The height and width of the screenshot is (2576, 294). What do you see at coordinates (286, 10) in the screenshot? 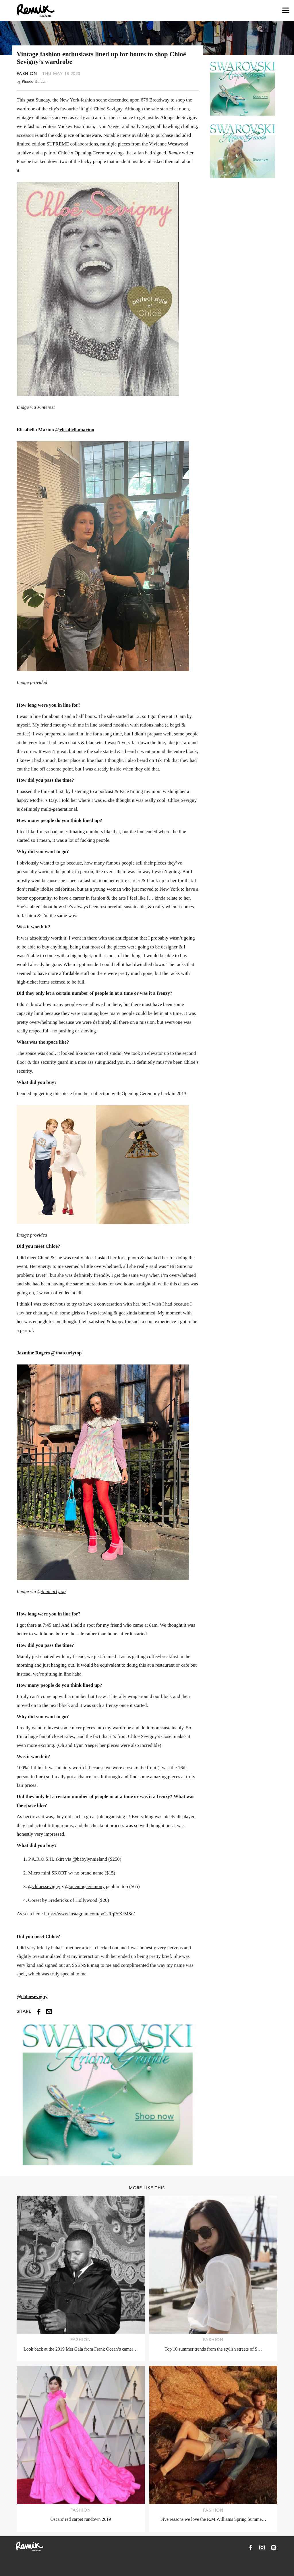
I see `[Open navigation drawer]` at bounding box center [286, 10].